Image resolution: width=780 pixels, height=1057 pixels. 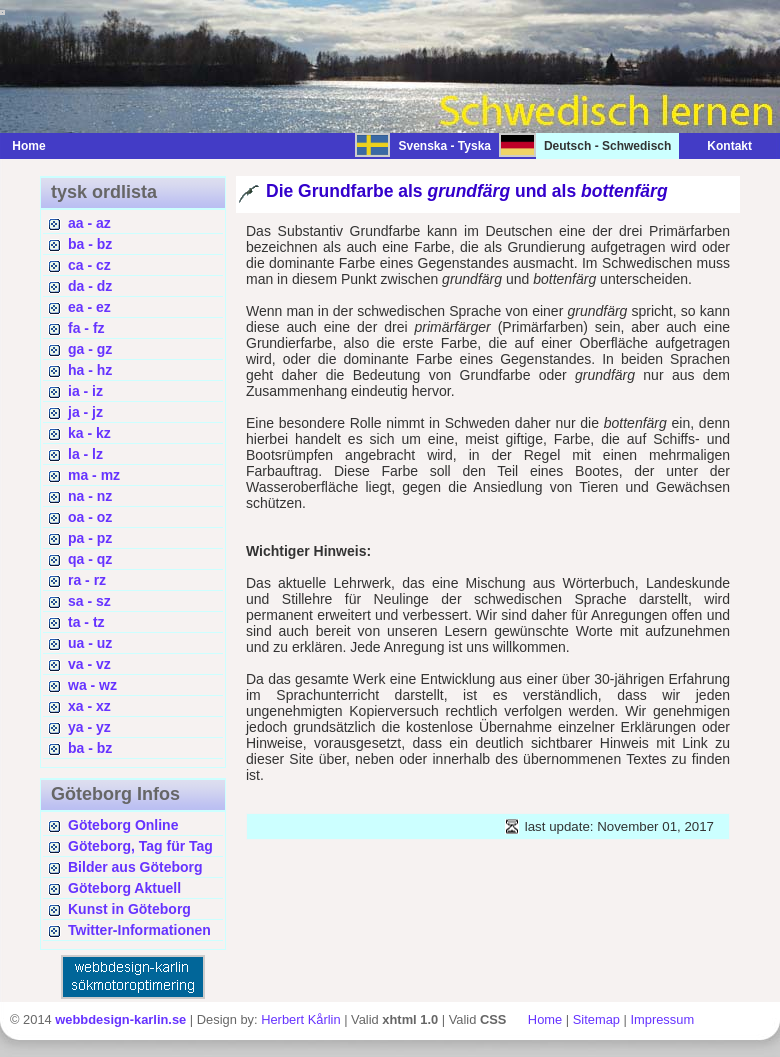 I want to click on sa - sz, so click(x=89, y=601).